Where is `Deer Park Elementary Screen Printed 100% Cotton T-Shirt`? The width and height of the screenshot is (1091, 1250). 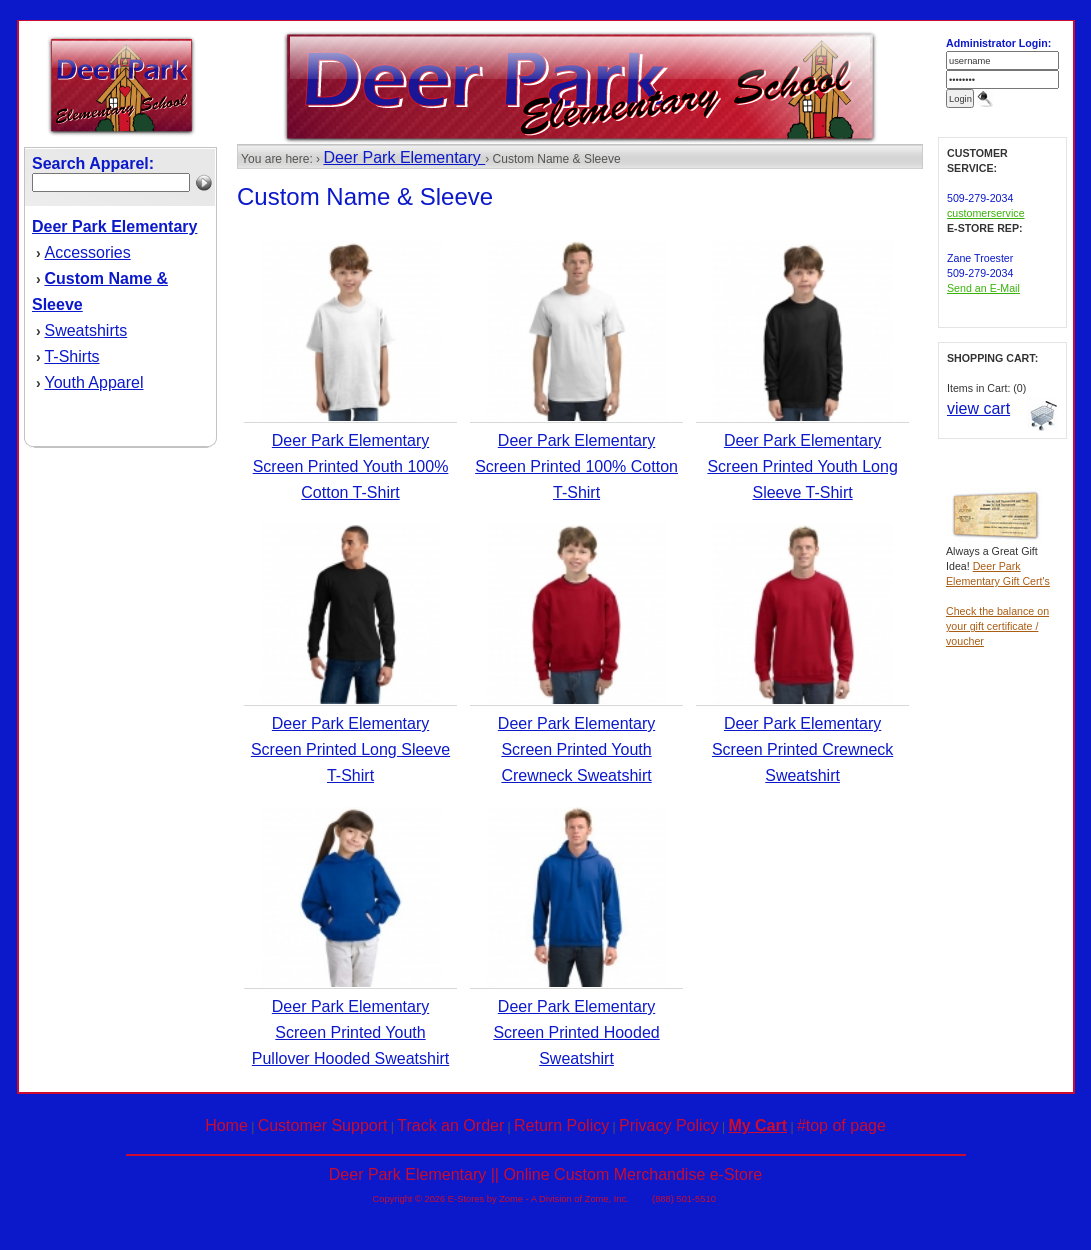
Deer Park Elementary Screen Printed 100% Cotton T-Shirt is located at coordinates (576, 466).